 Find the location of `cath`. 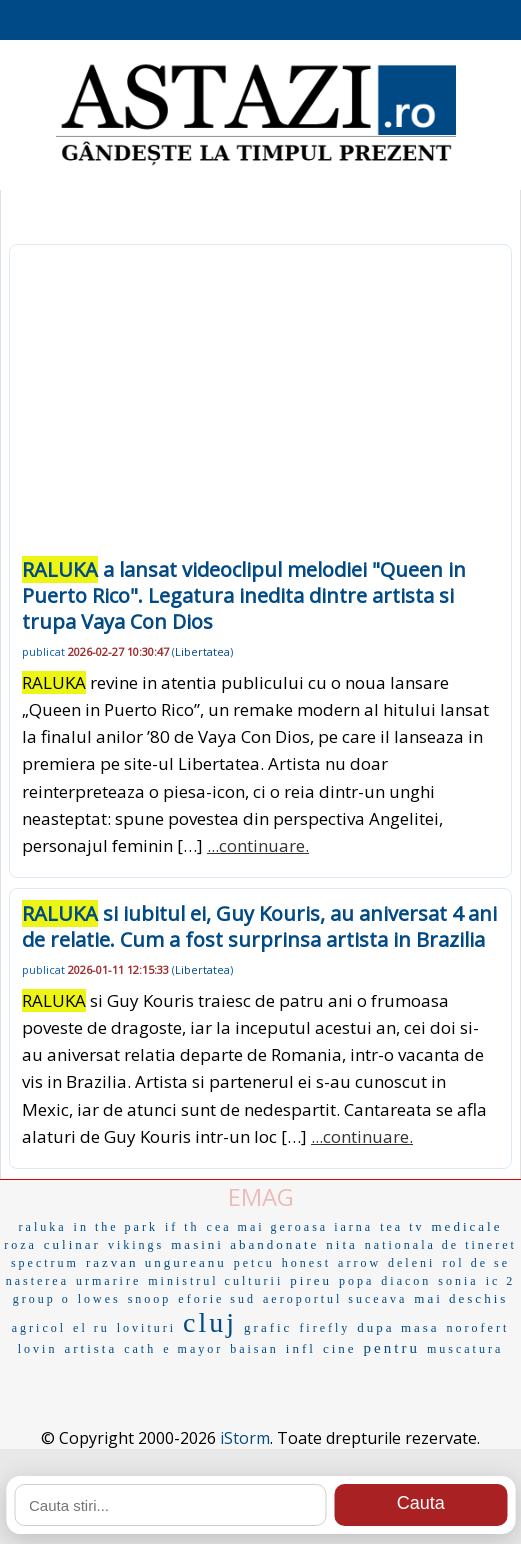

cath is located at coordinates (140, 1349).